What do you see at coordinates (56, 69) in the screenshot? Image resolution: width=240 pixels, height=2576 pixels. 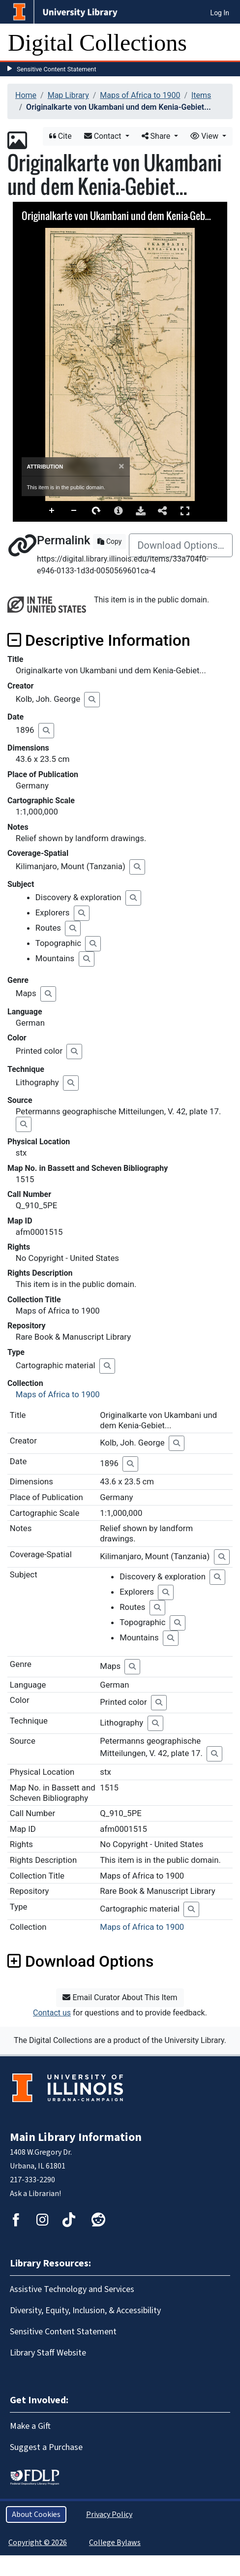 I see `Sensitive Content Statement` at bounding box center [56, 69].